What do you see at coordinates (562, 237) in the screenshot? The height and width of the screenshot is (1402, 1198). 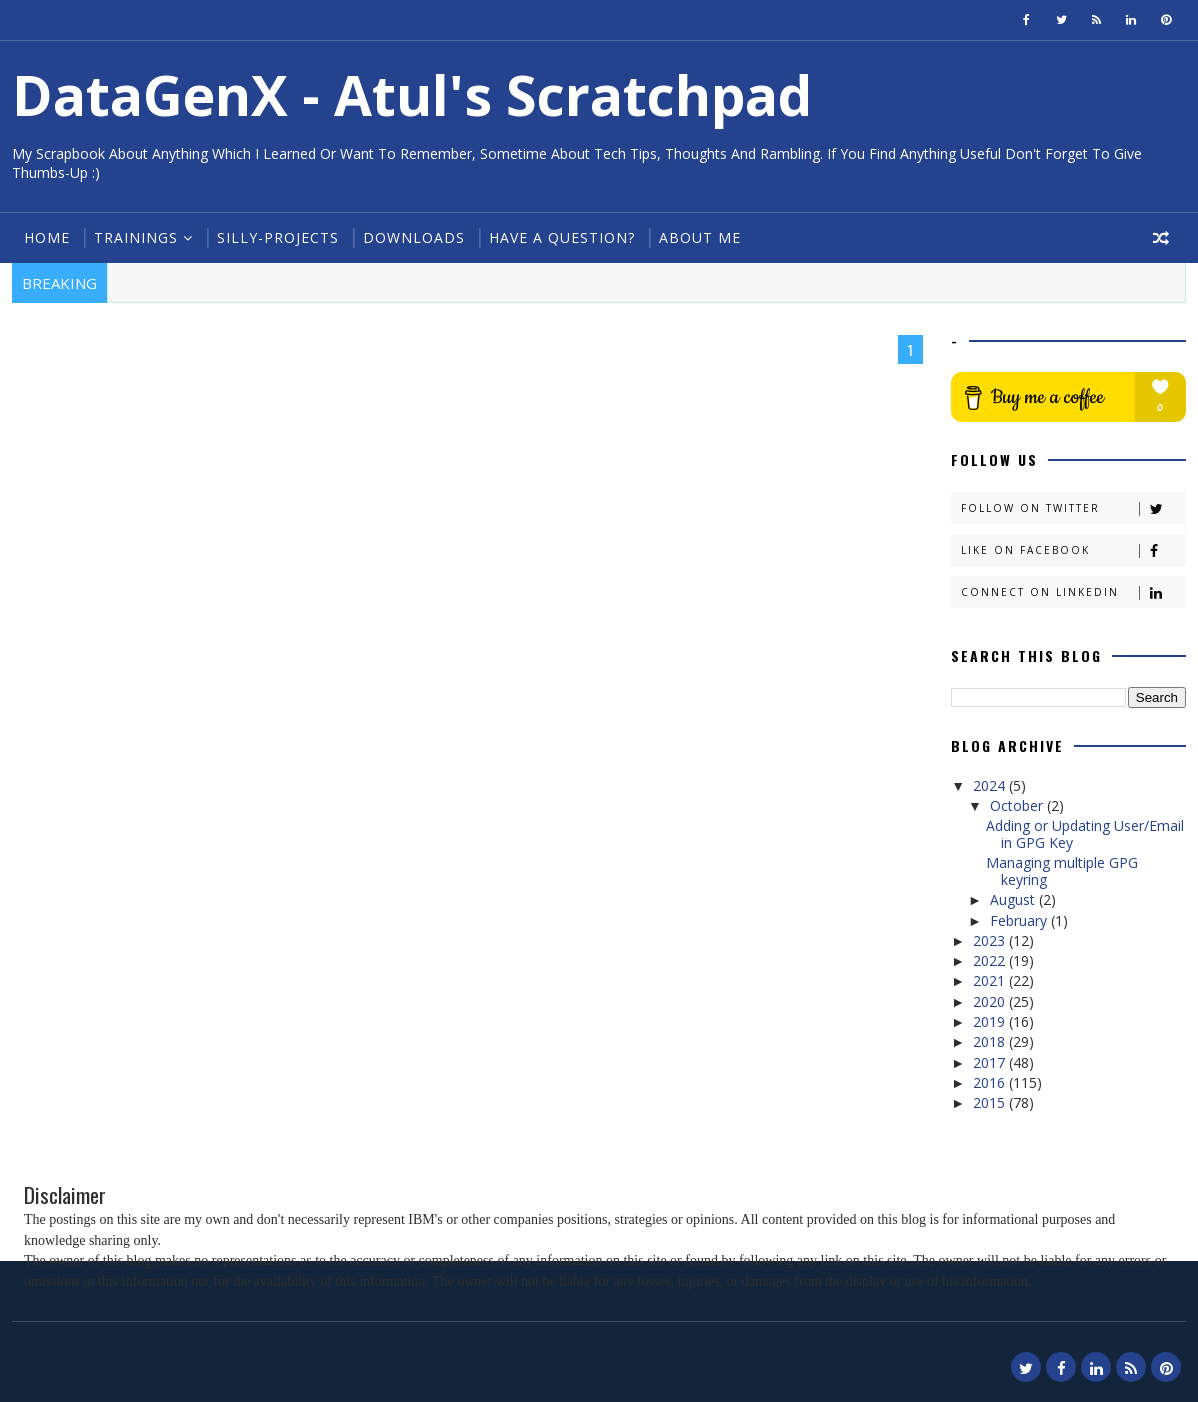 I see `Have a Question?` at bounding box center [562, 237].